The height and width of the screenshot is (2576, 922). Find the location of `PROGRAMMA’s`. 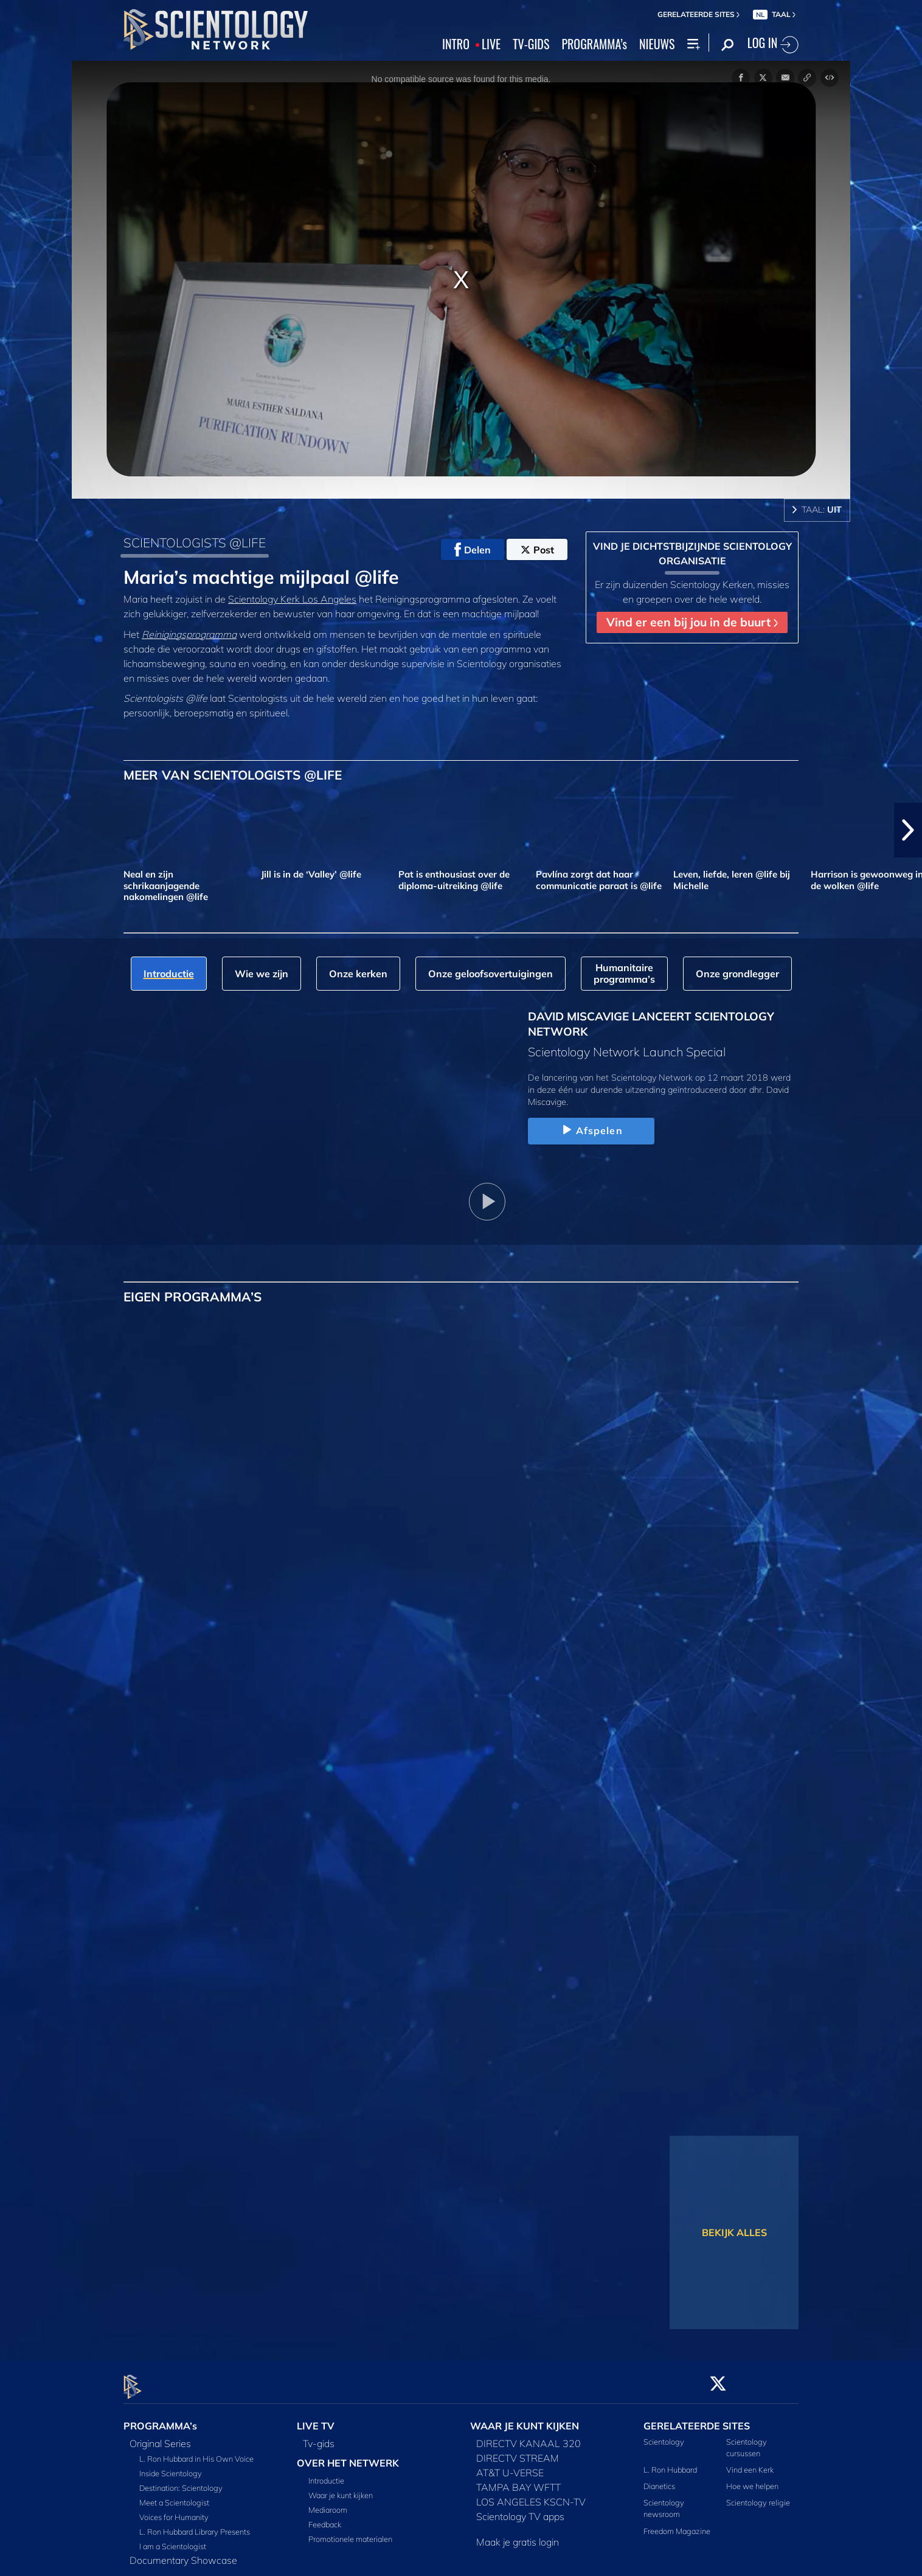

PROGRAMMA’s is located at coordinates (594, 44).